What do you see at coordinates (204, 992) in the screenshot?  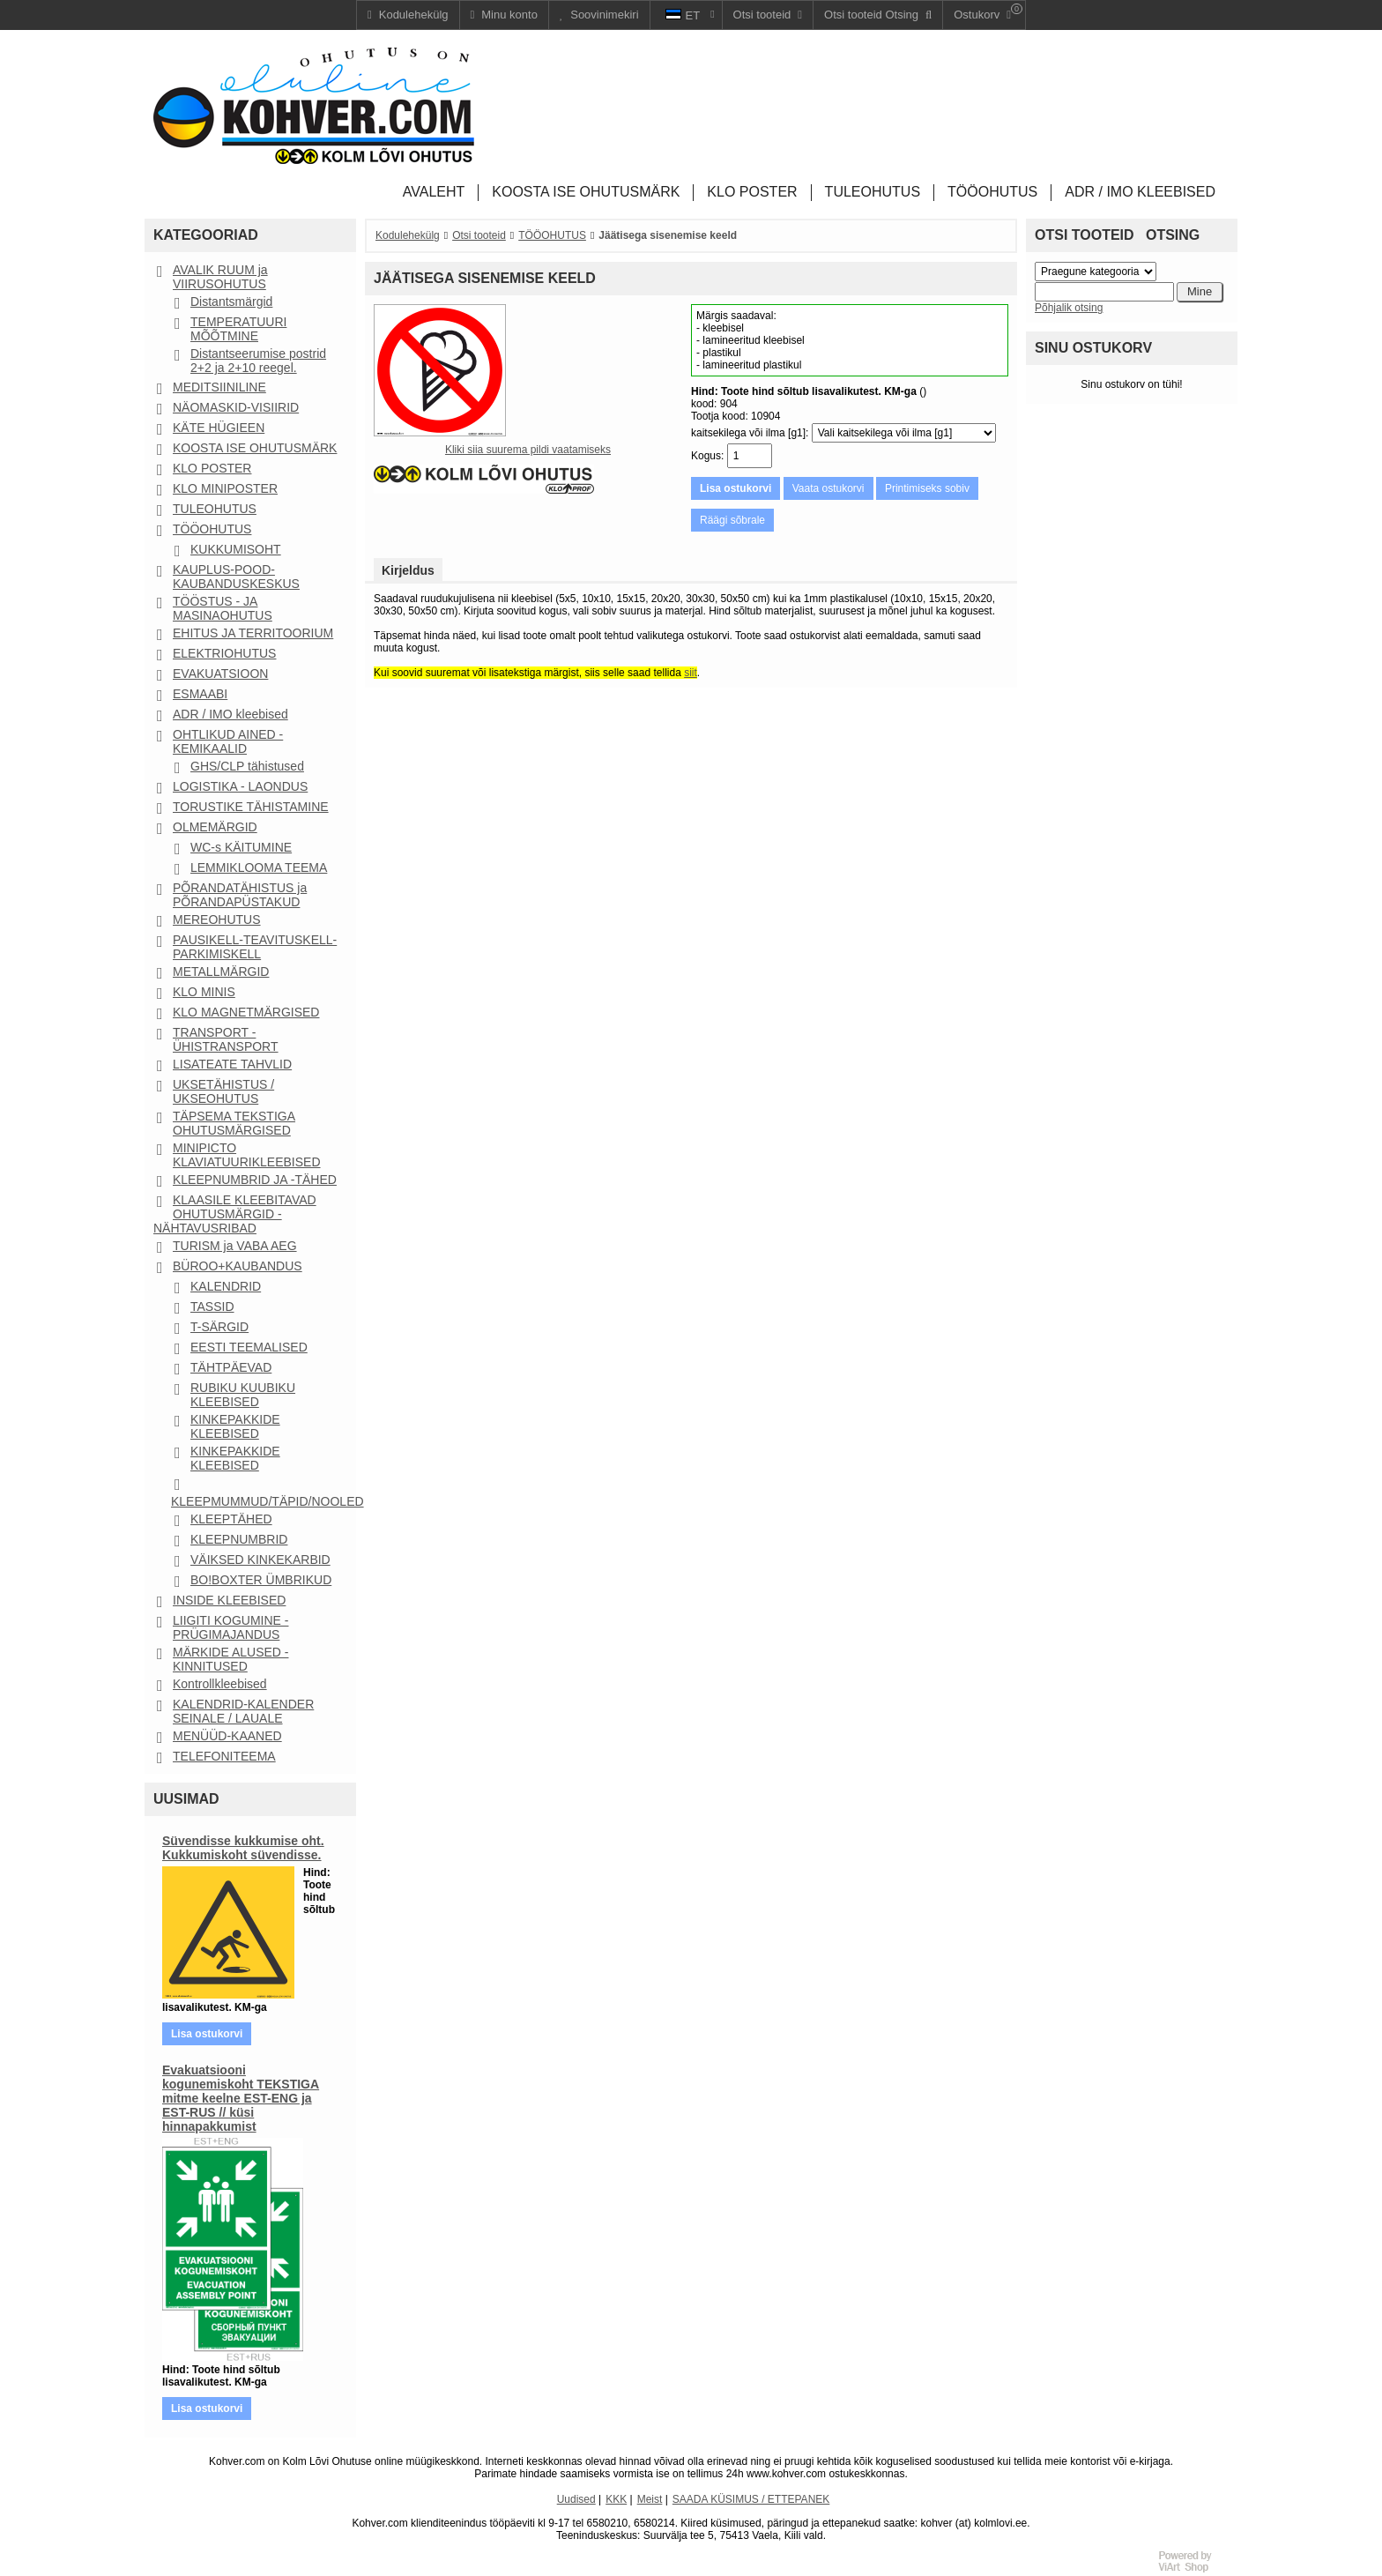 I see `KLO MINIS` at bounding box center [204, 992].